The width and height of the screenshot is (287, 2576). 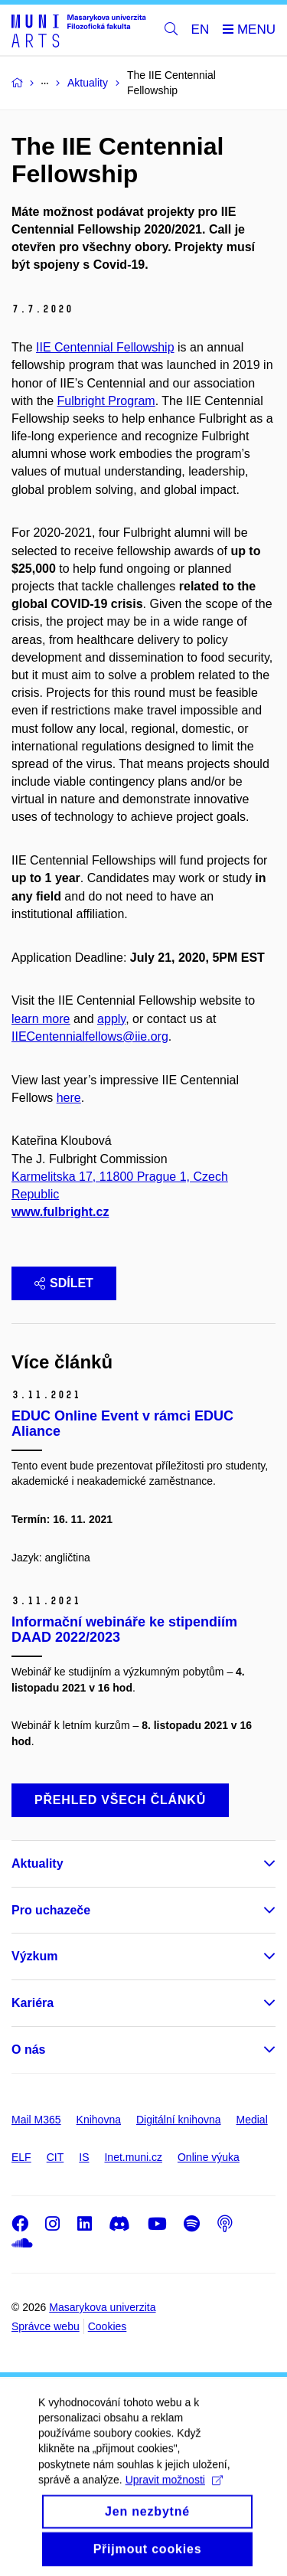 I want to click on Kariéra, so click(x=32, y=2002).